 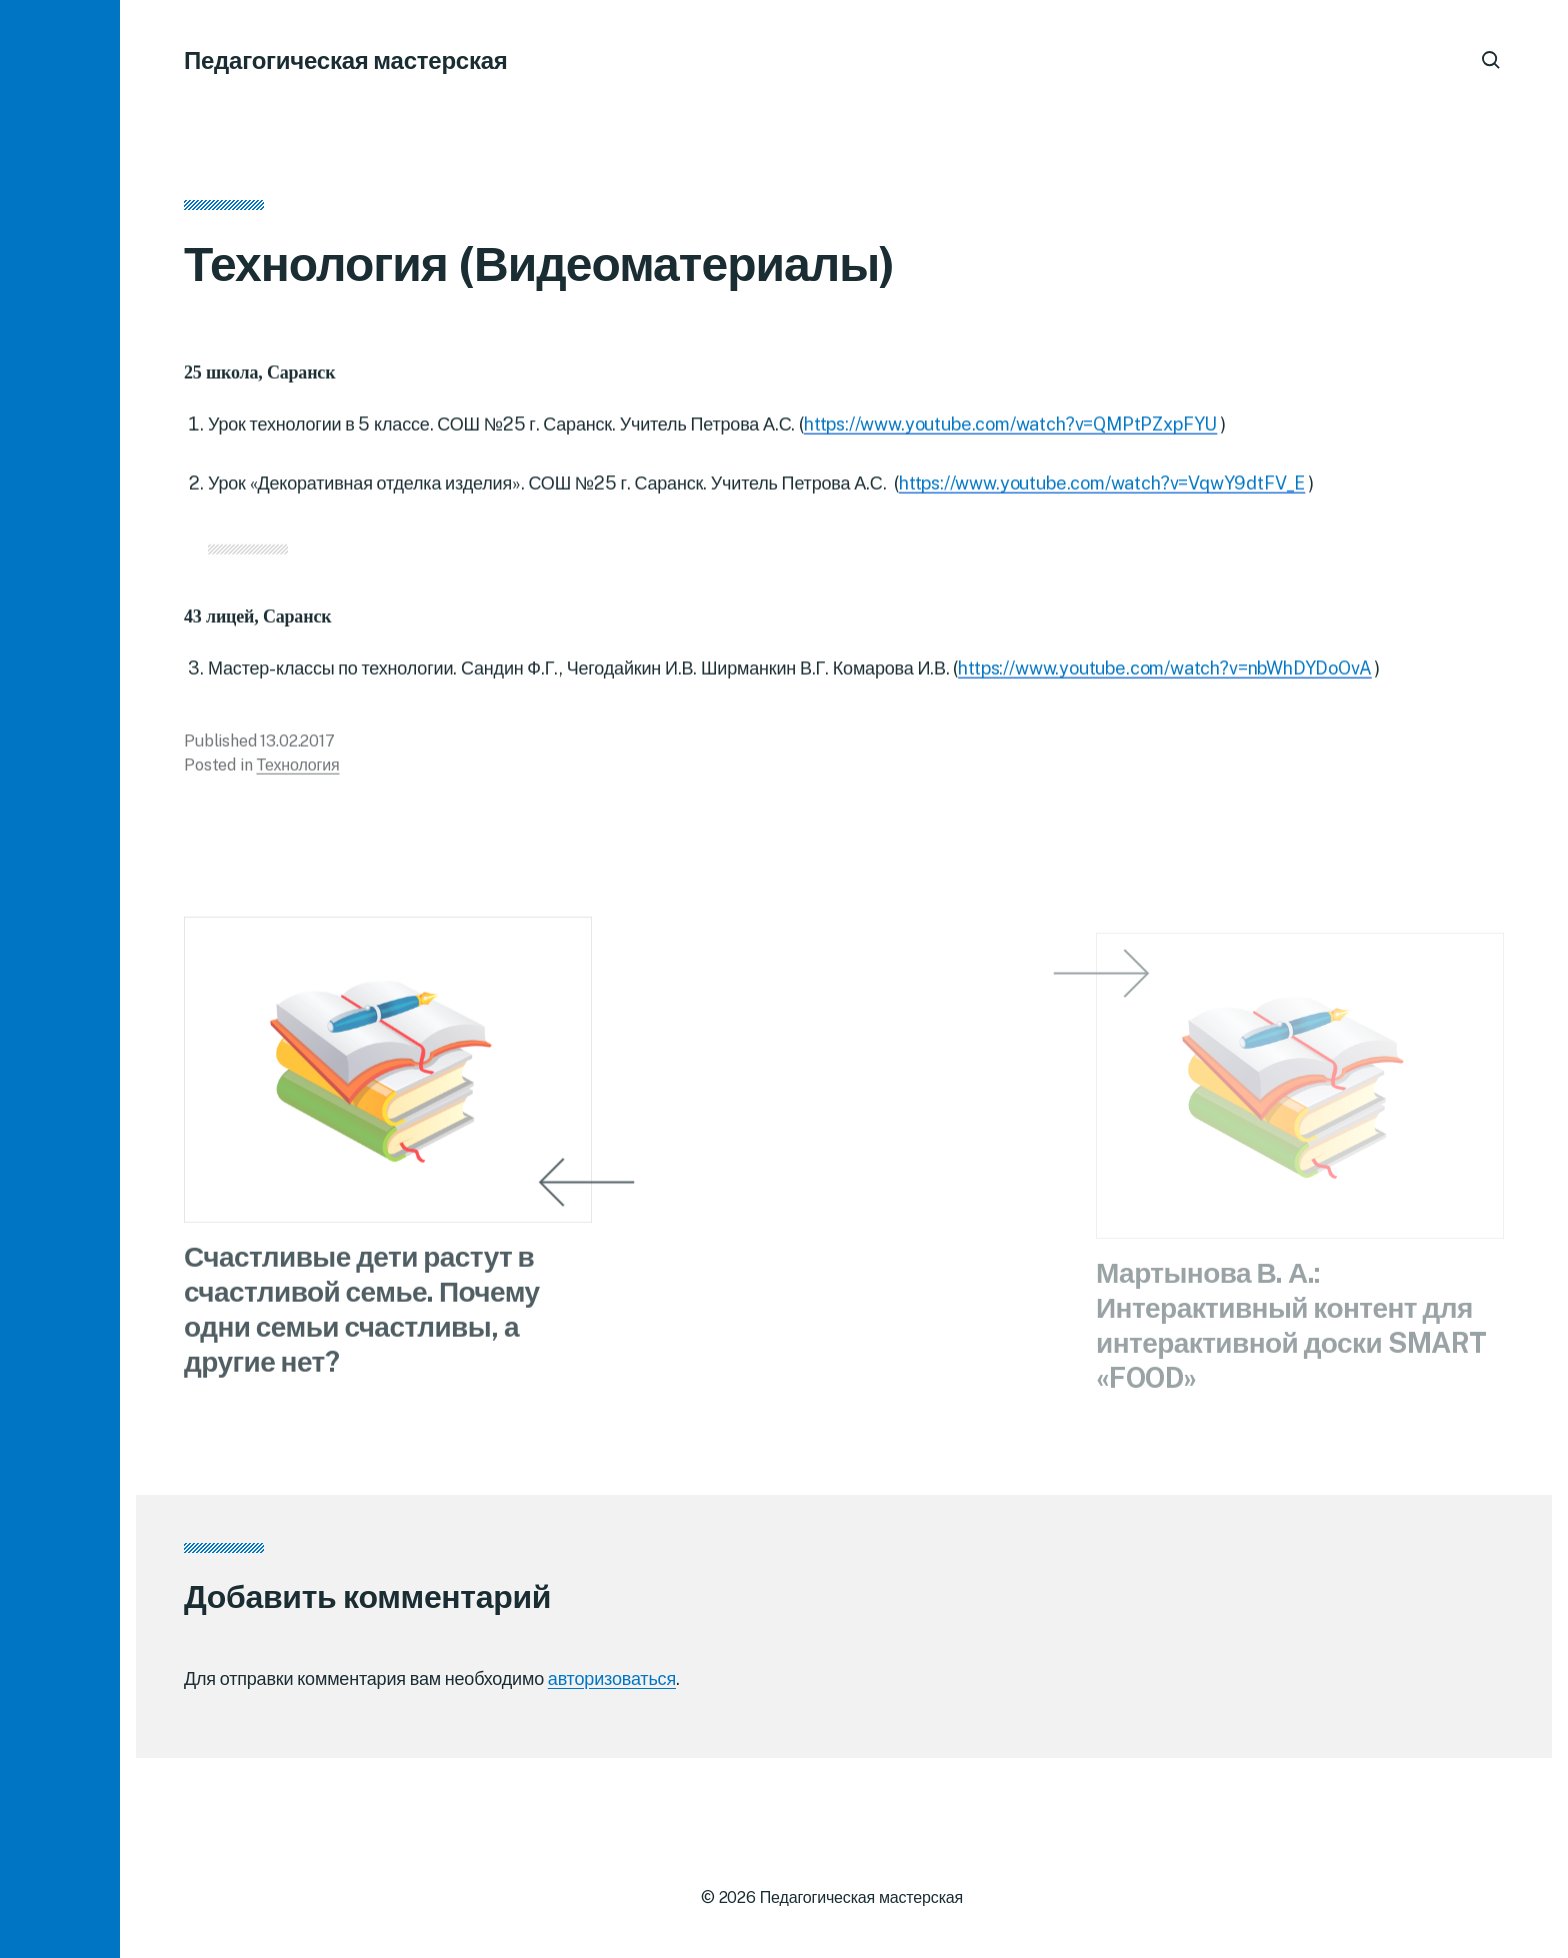 I want to click on Педагогическая мастерская, so click(x=346, y=60).